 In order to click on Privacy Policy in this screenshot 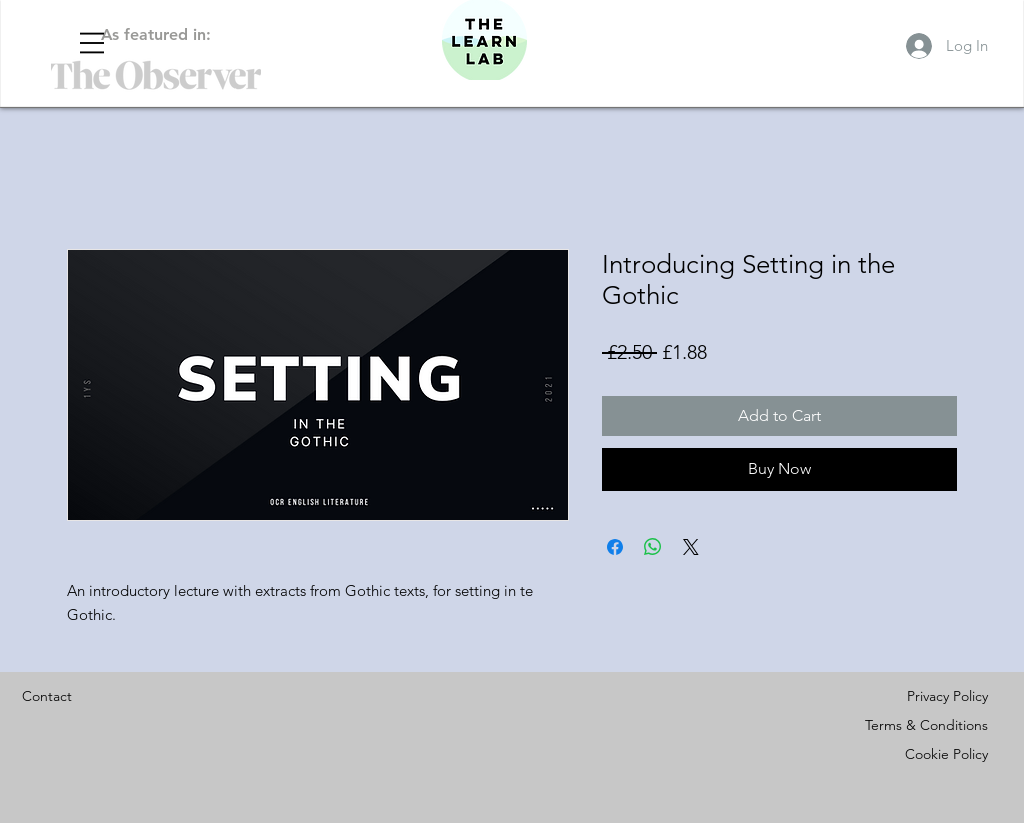, I will do `click(947, 696)`.